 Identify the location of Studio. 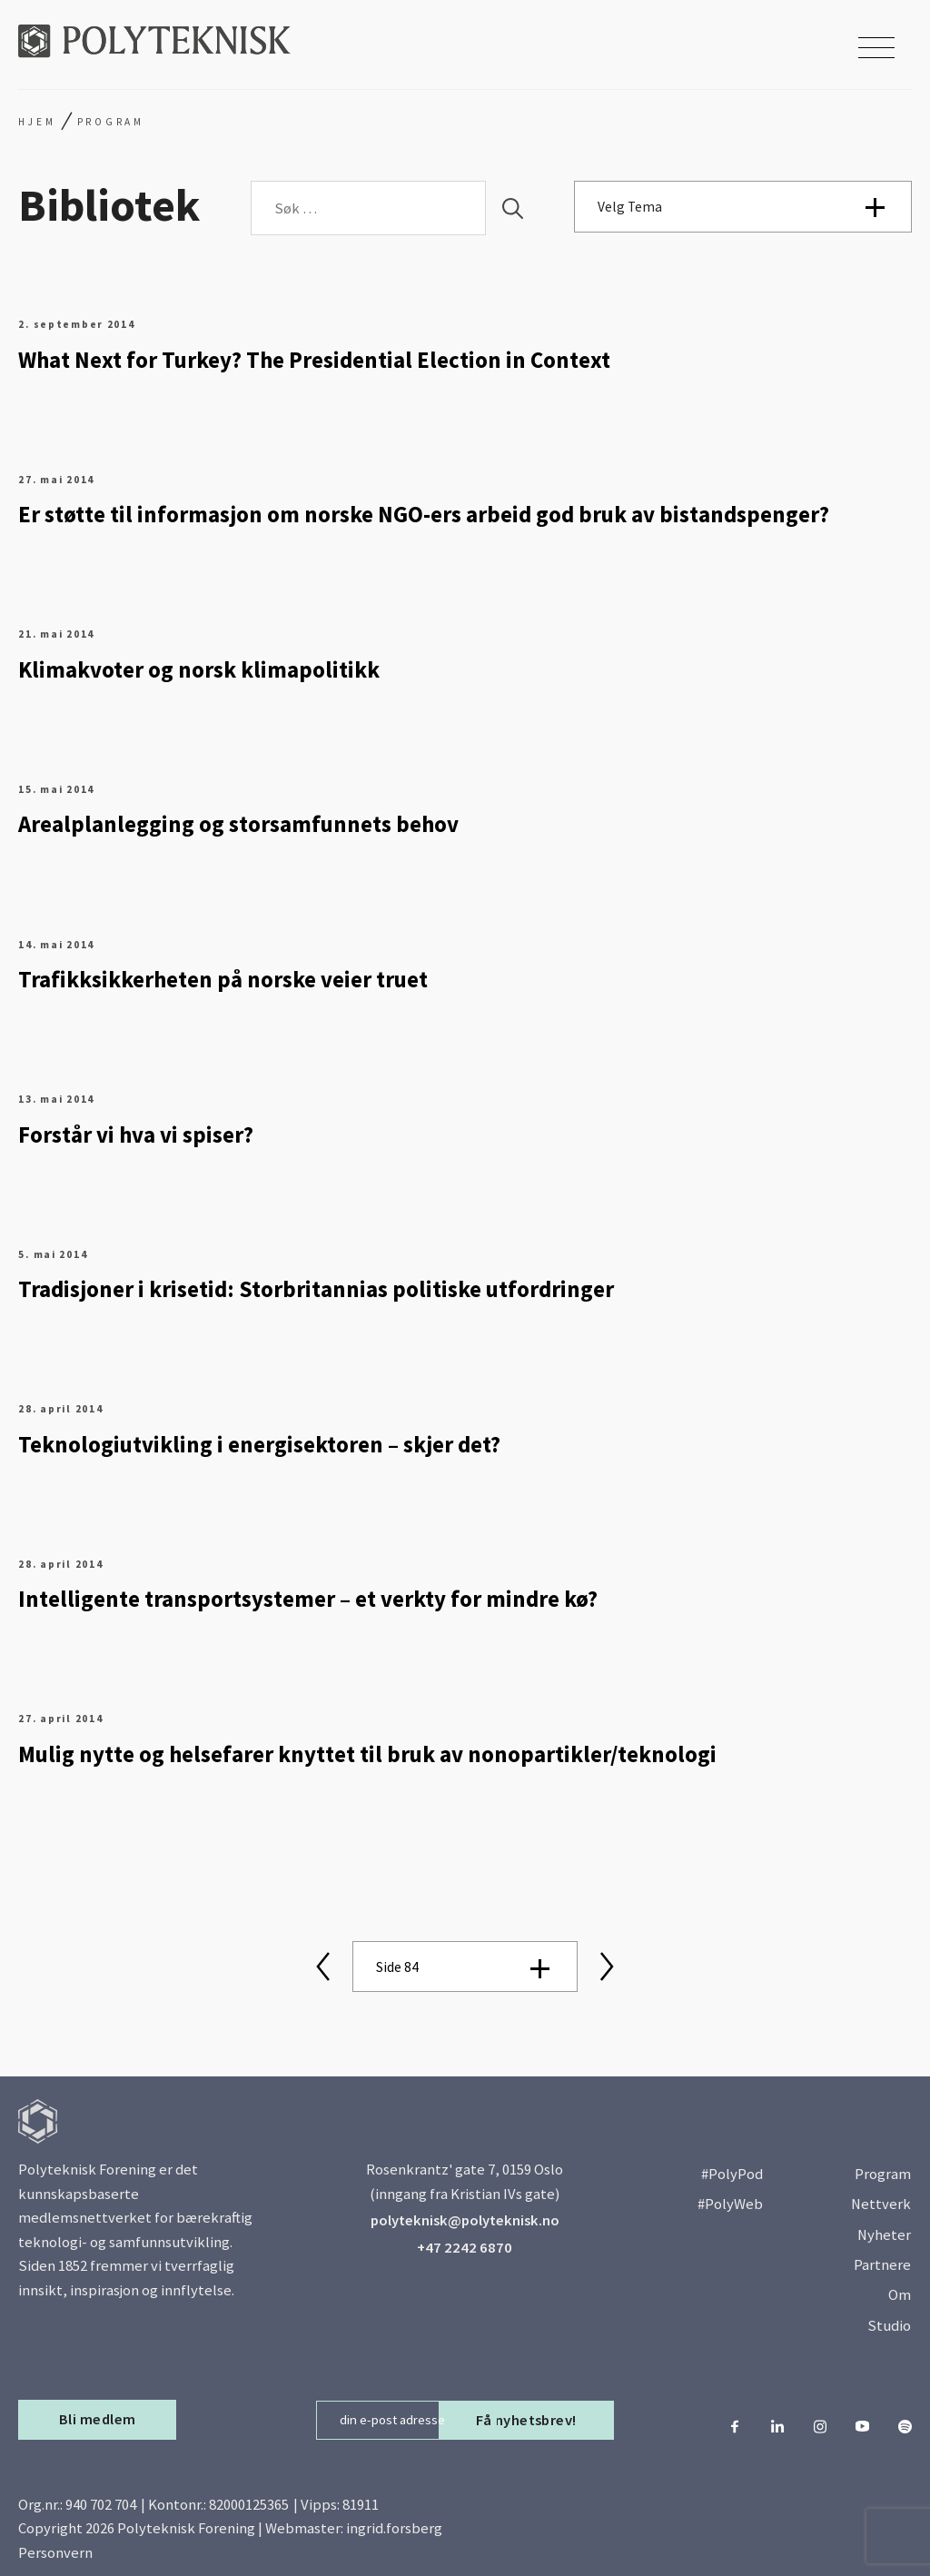
(889, 2325).